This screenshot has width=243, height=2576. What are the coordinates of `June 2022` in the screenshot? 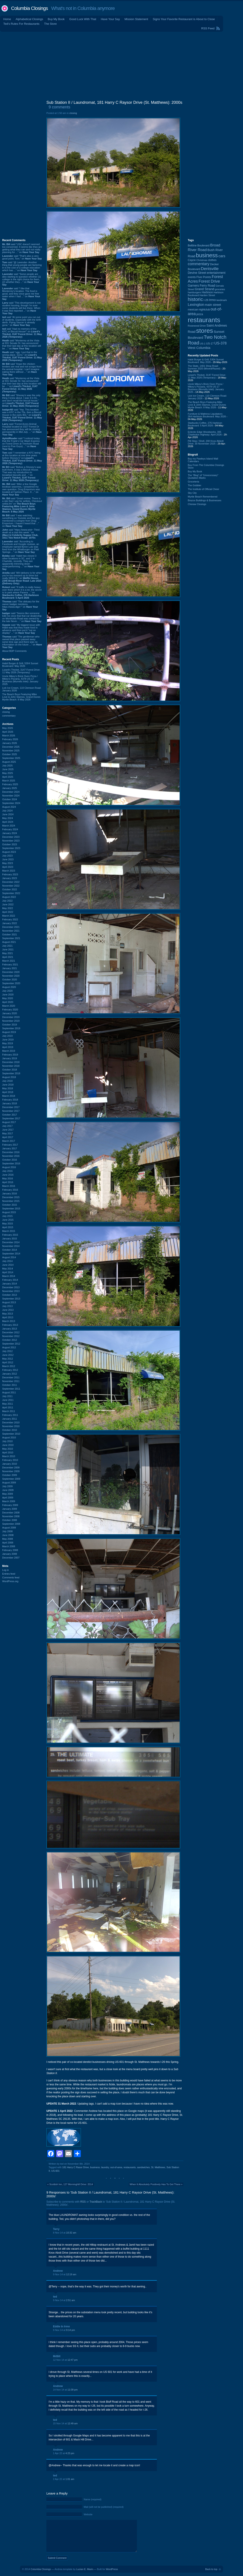 It's located at (7, 904).